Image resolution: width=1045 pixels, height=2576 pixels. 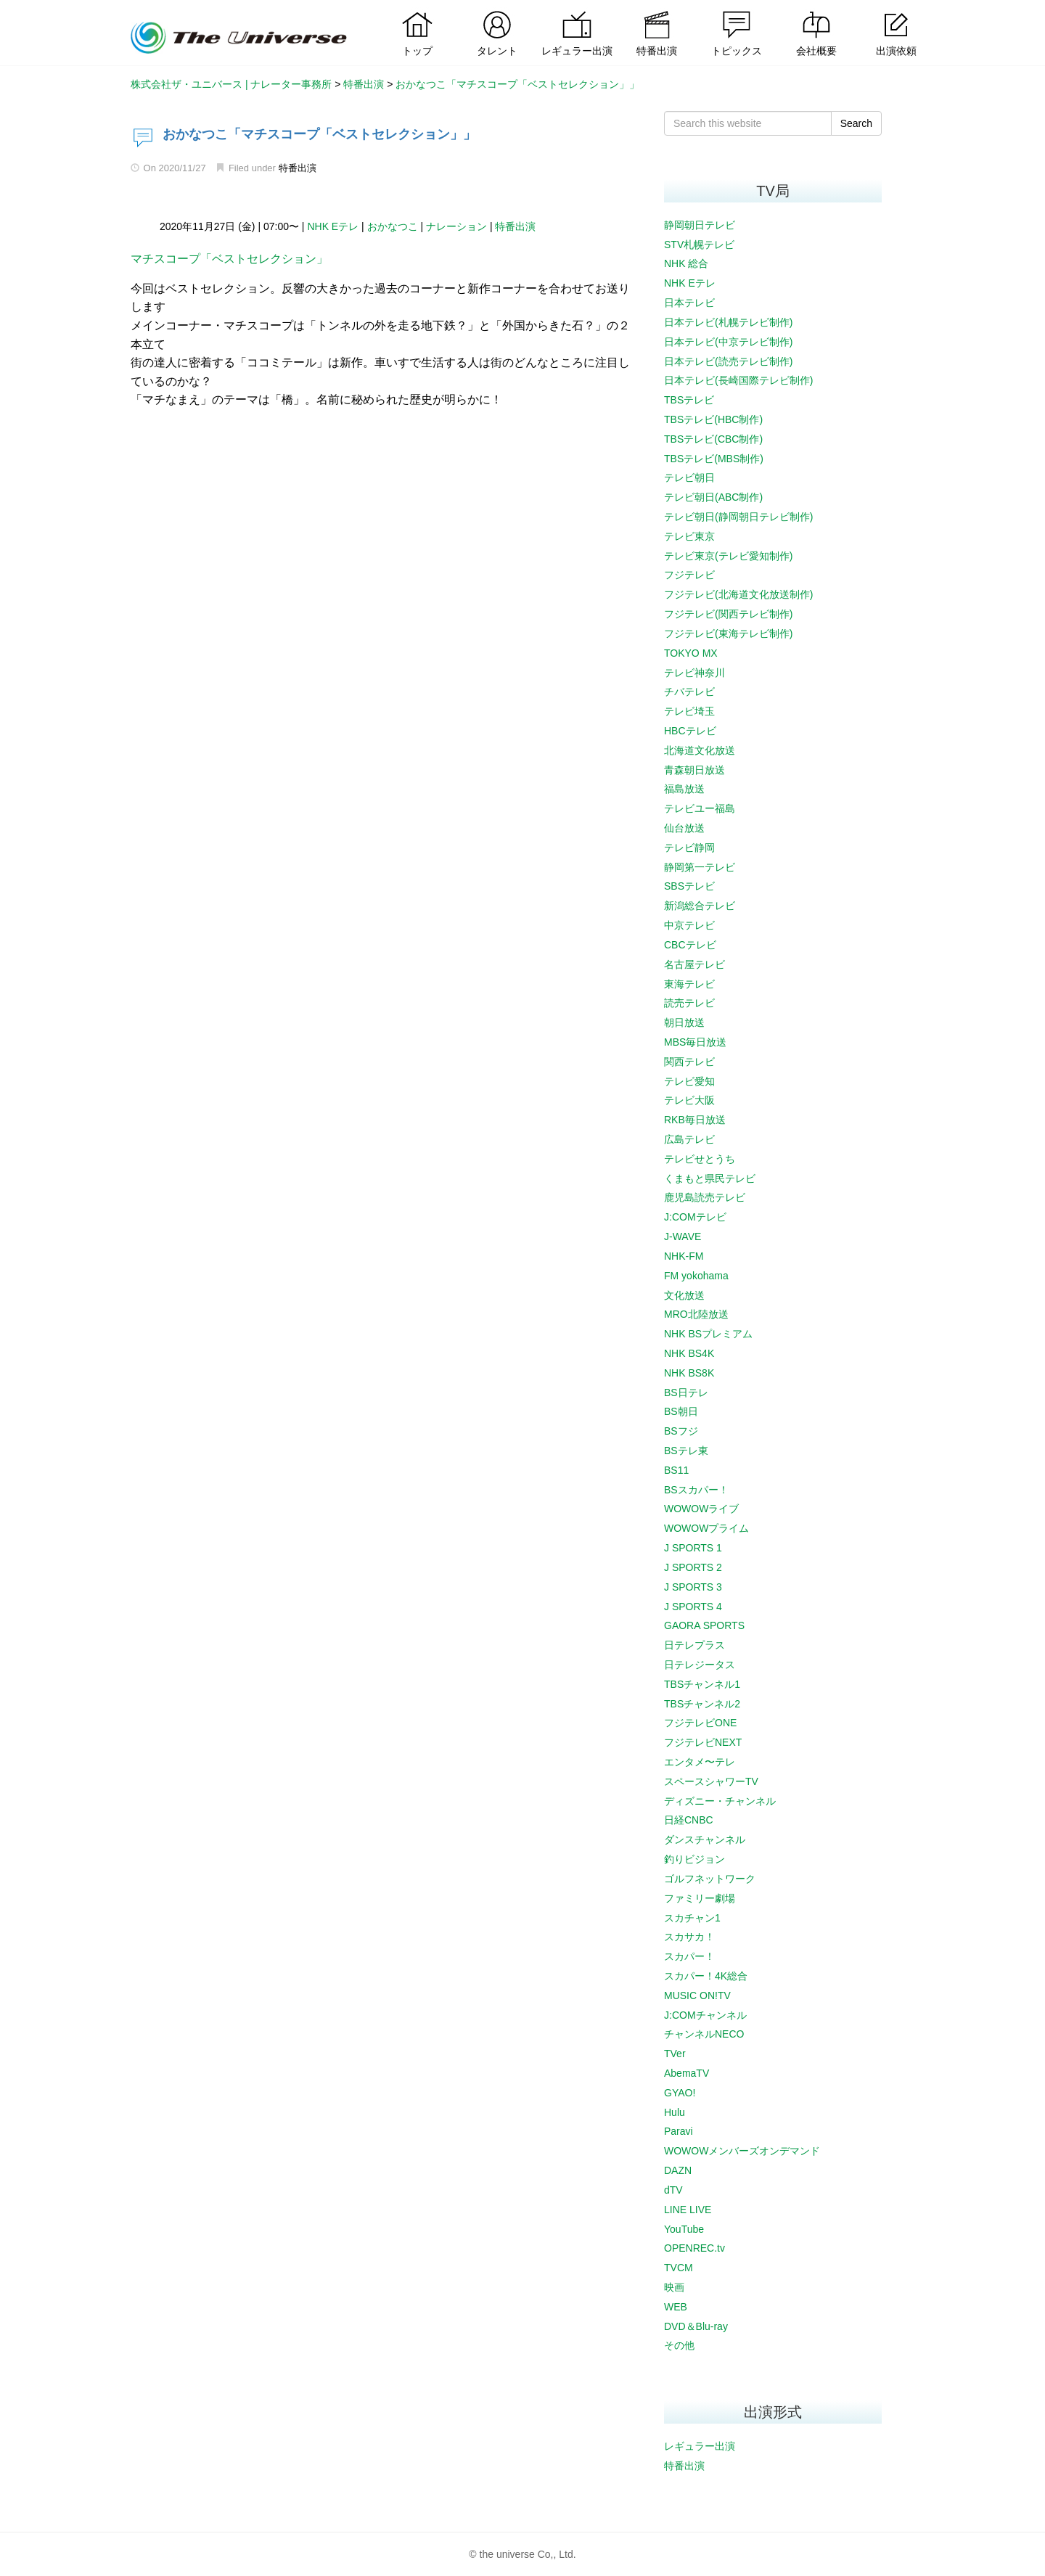 What do you see at coordinates (679, 2345) in the screenshot?
I see `その他` at bounding box center [679, 2345].